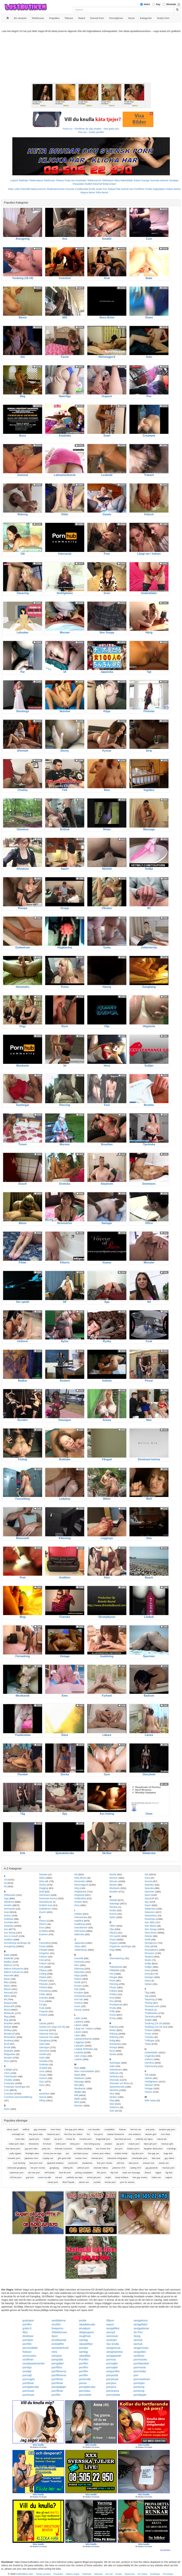 This screenshot has height=2576, width=182. What do you see at coordinates (14, 2158) in the screenshot?
I see `romantic porn` at bounding box center [14, 2158].